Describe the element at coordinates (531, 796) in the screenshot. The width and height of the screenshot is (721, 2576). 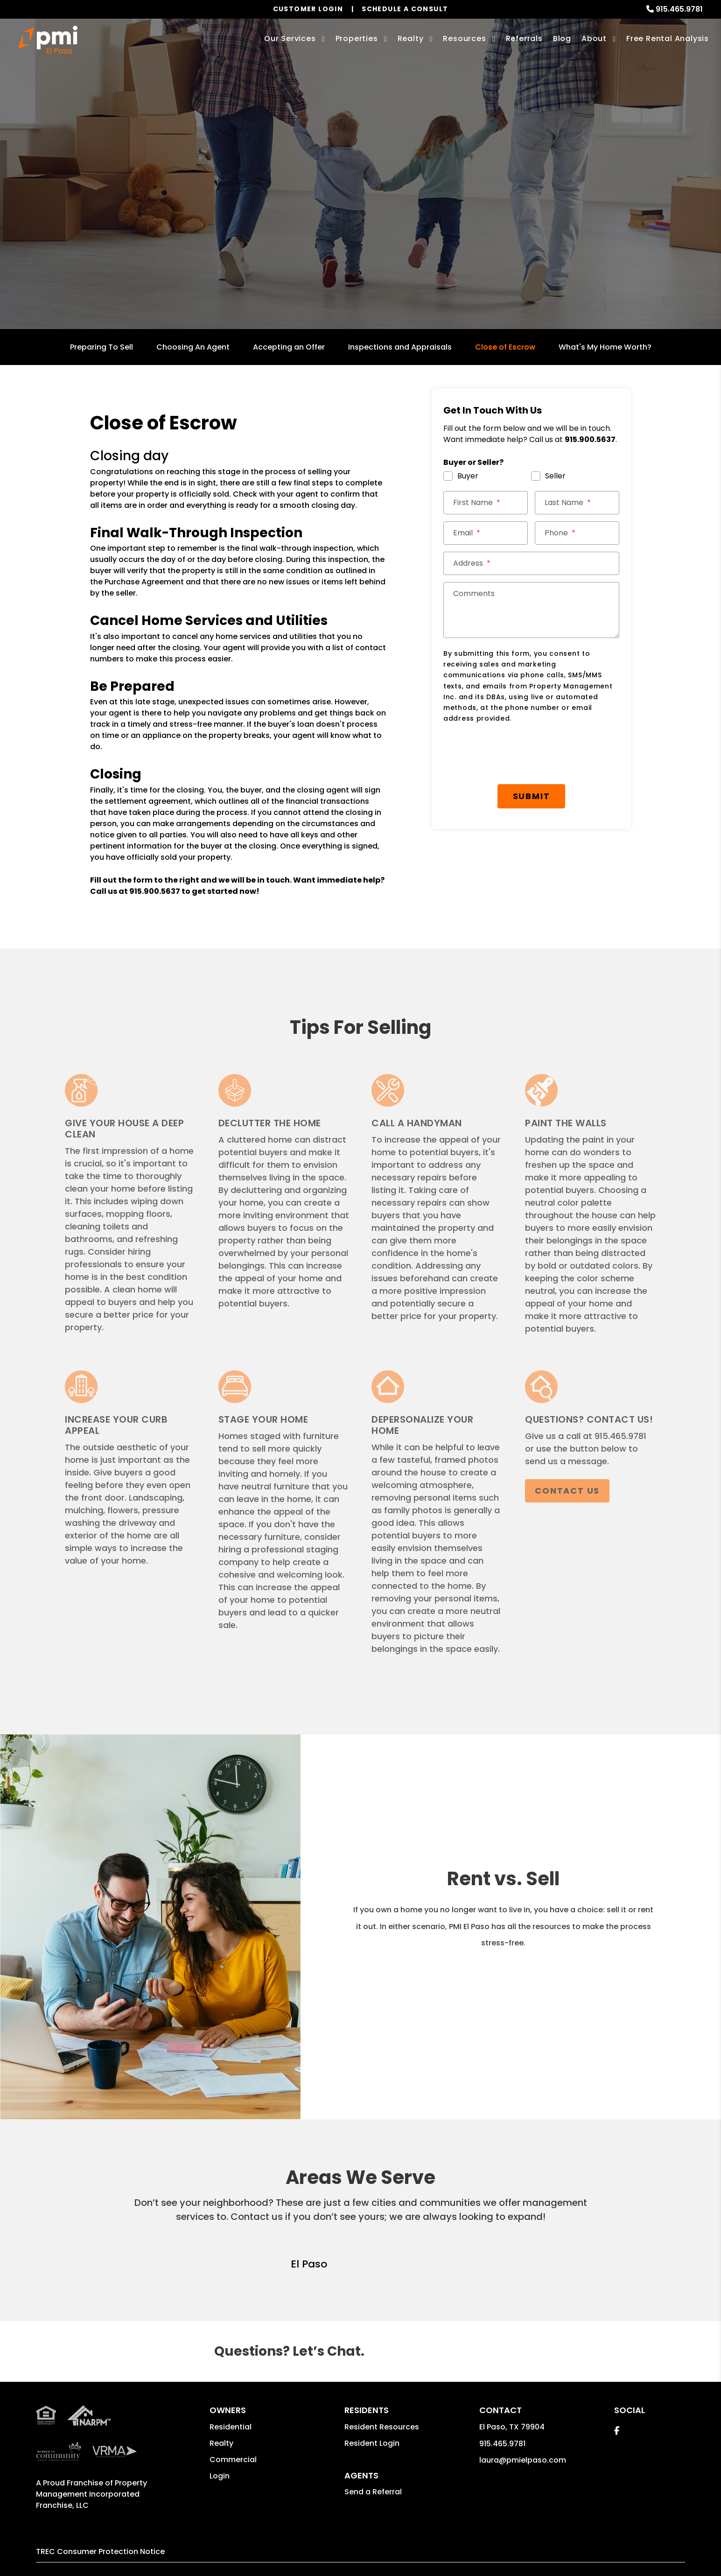
I see `Submit` at that location.